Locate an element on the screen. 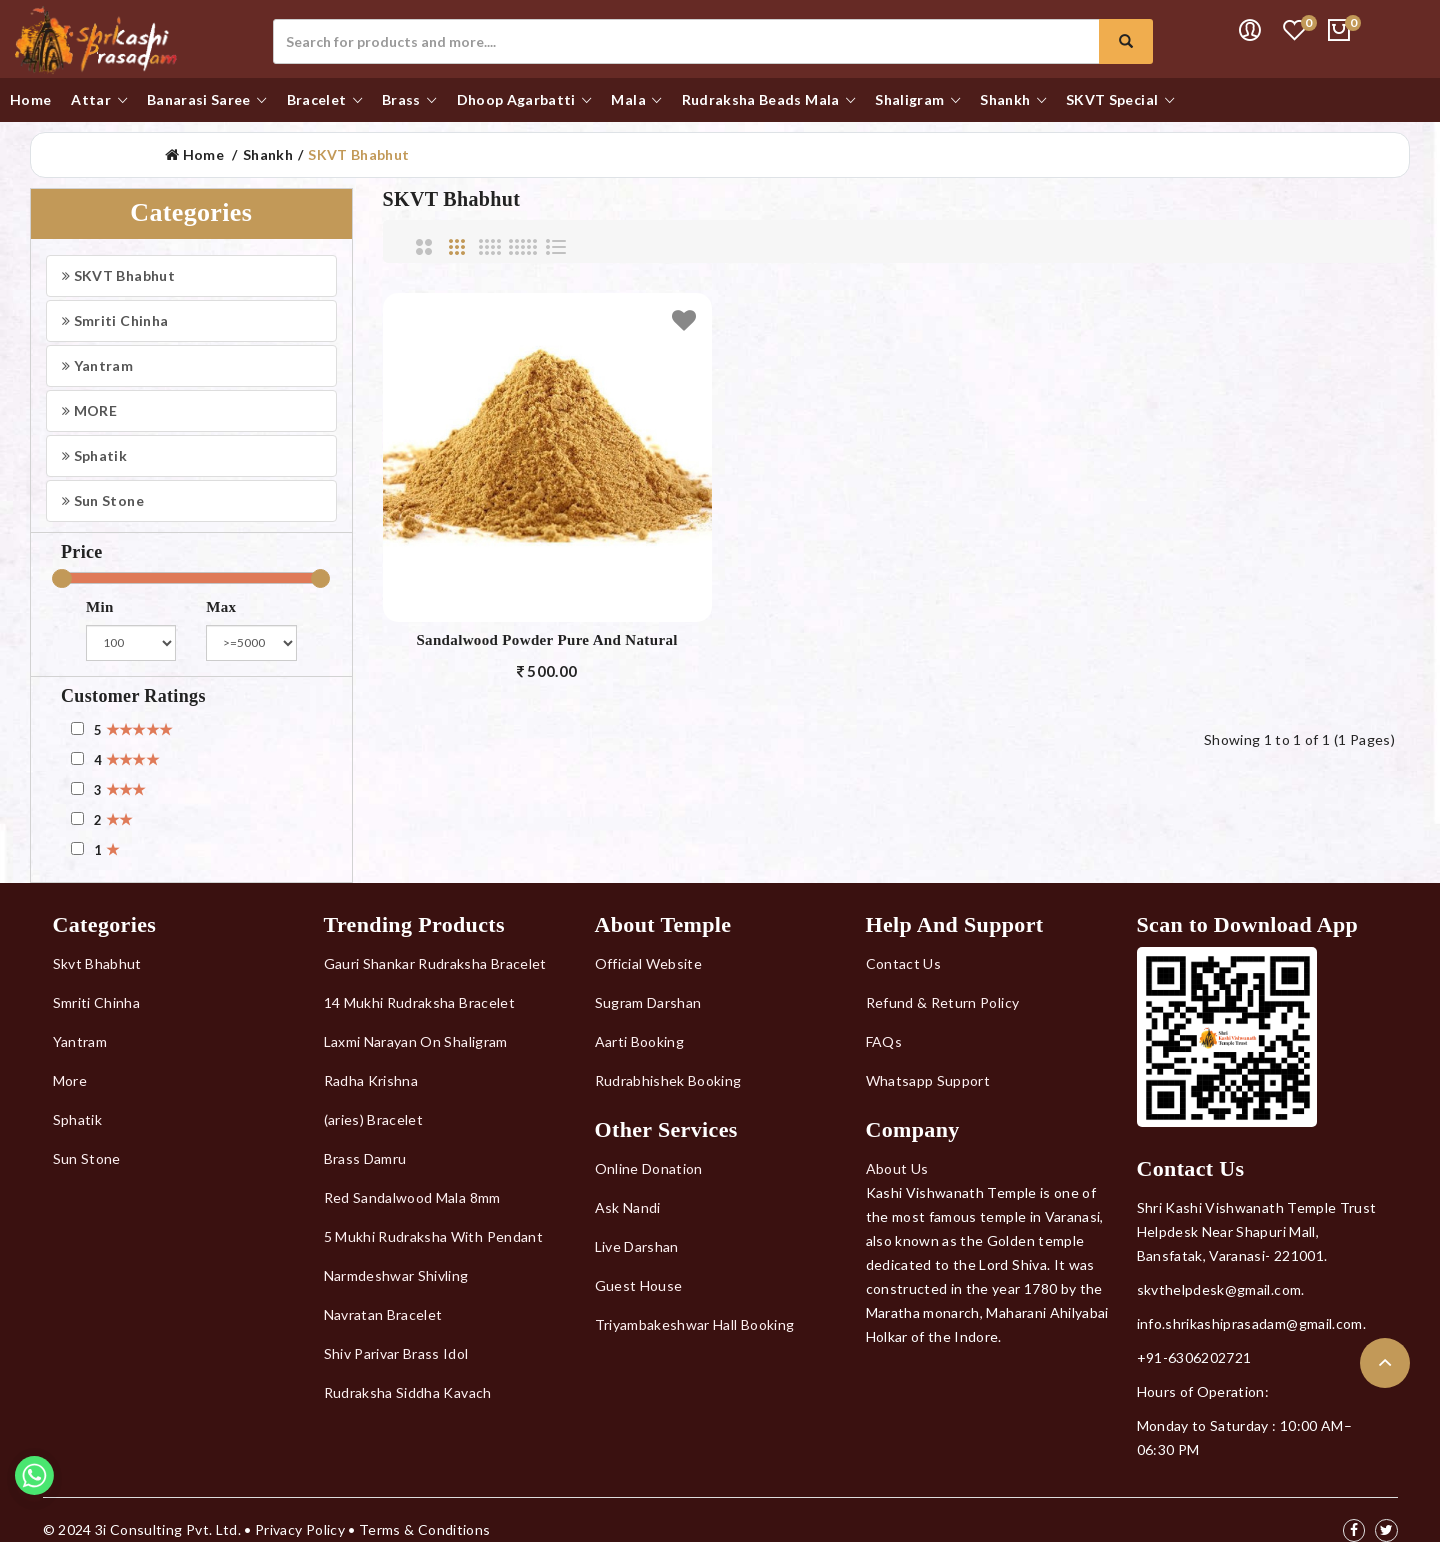 This screenshot has width=1440, height=1542. Smriti Chinha is located at coordinates (115, 320).